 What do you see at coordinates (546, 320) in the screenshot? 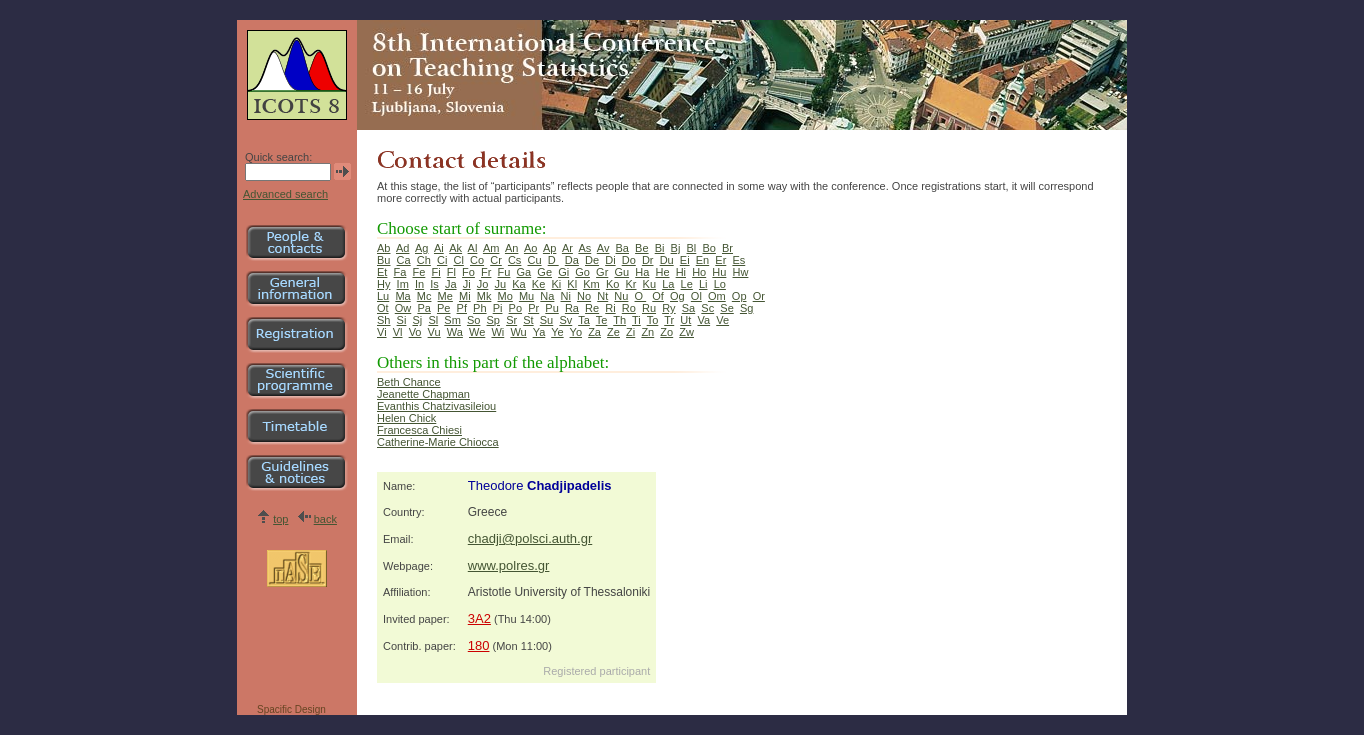
I see `Su` at bounding box center [546, 320].